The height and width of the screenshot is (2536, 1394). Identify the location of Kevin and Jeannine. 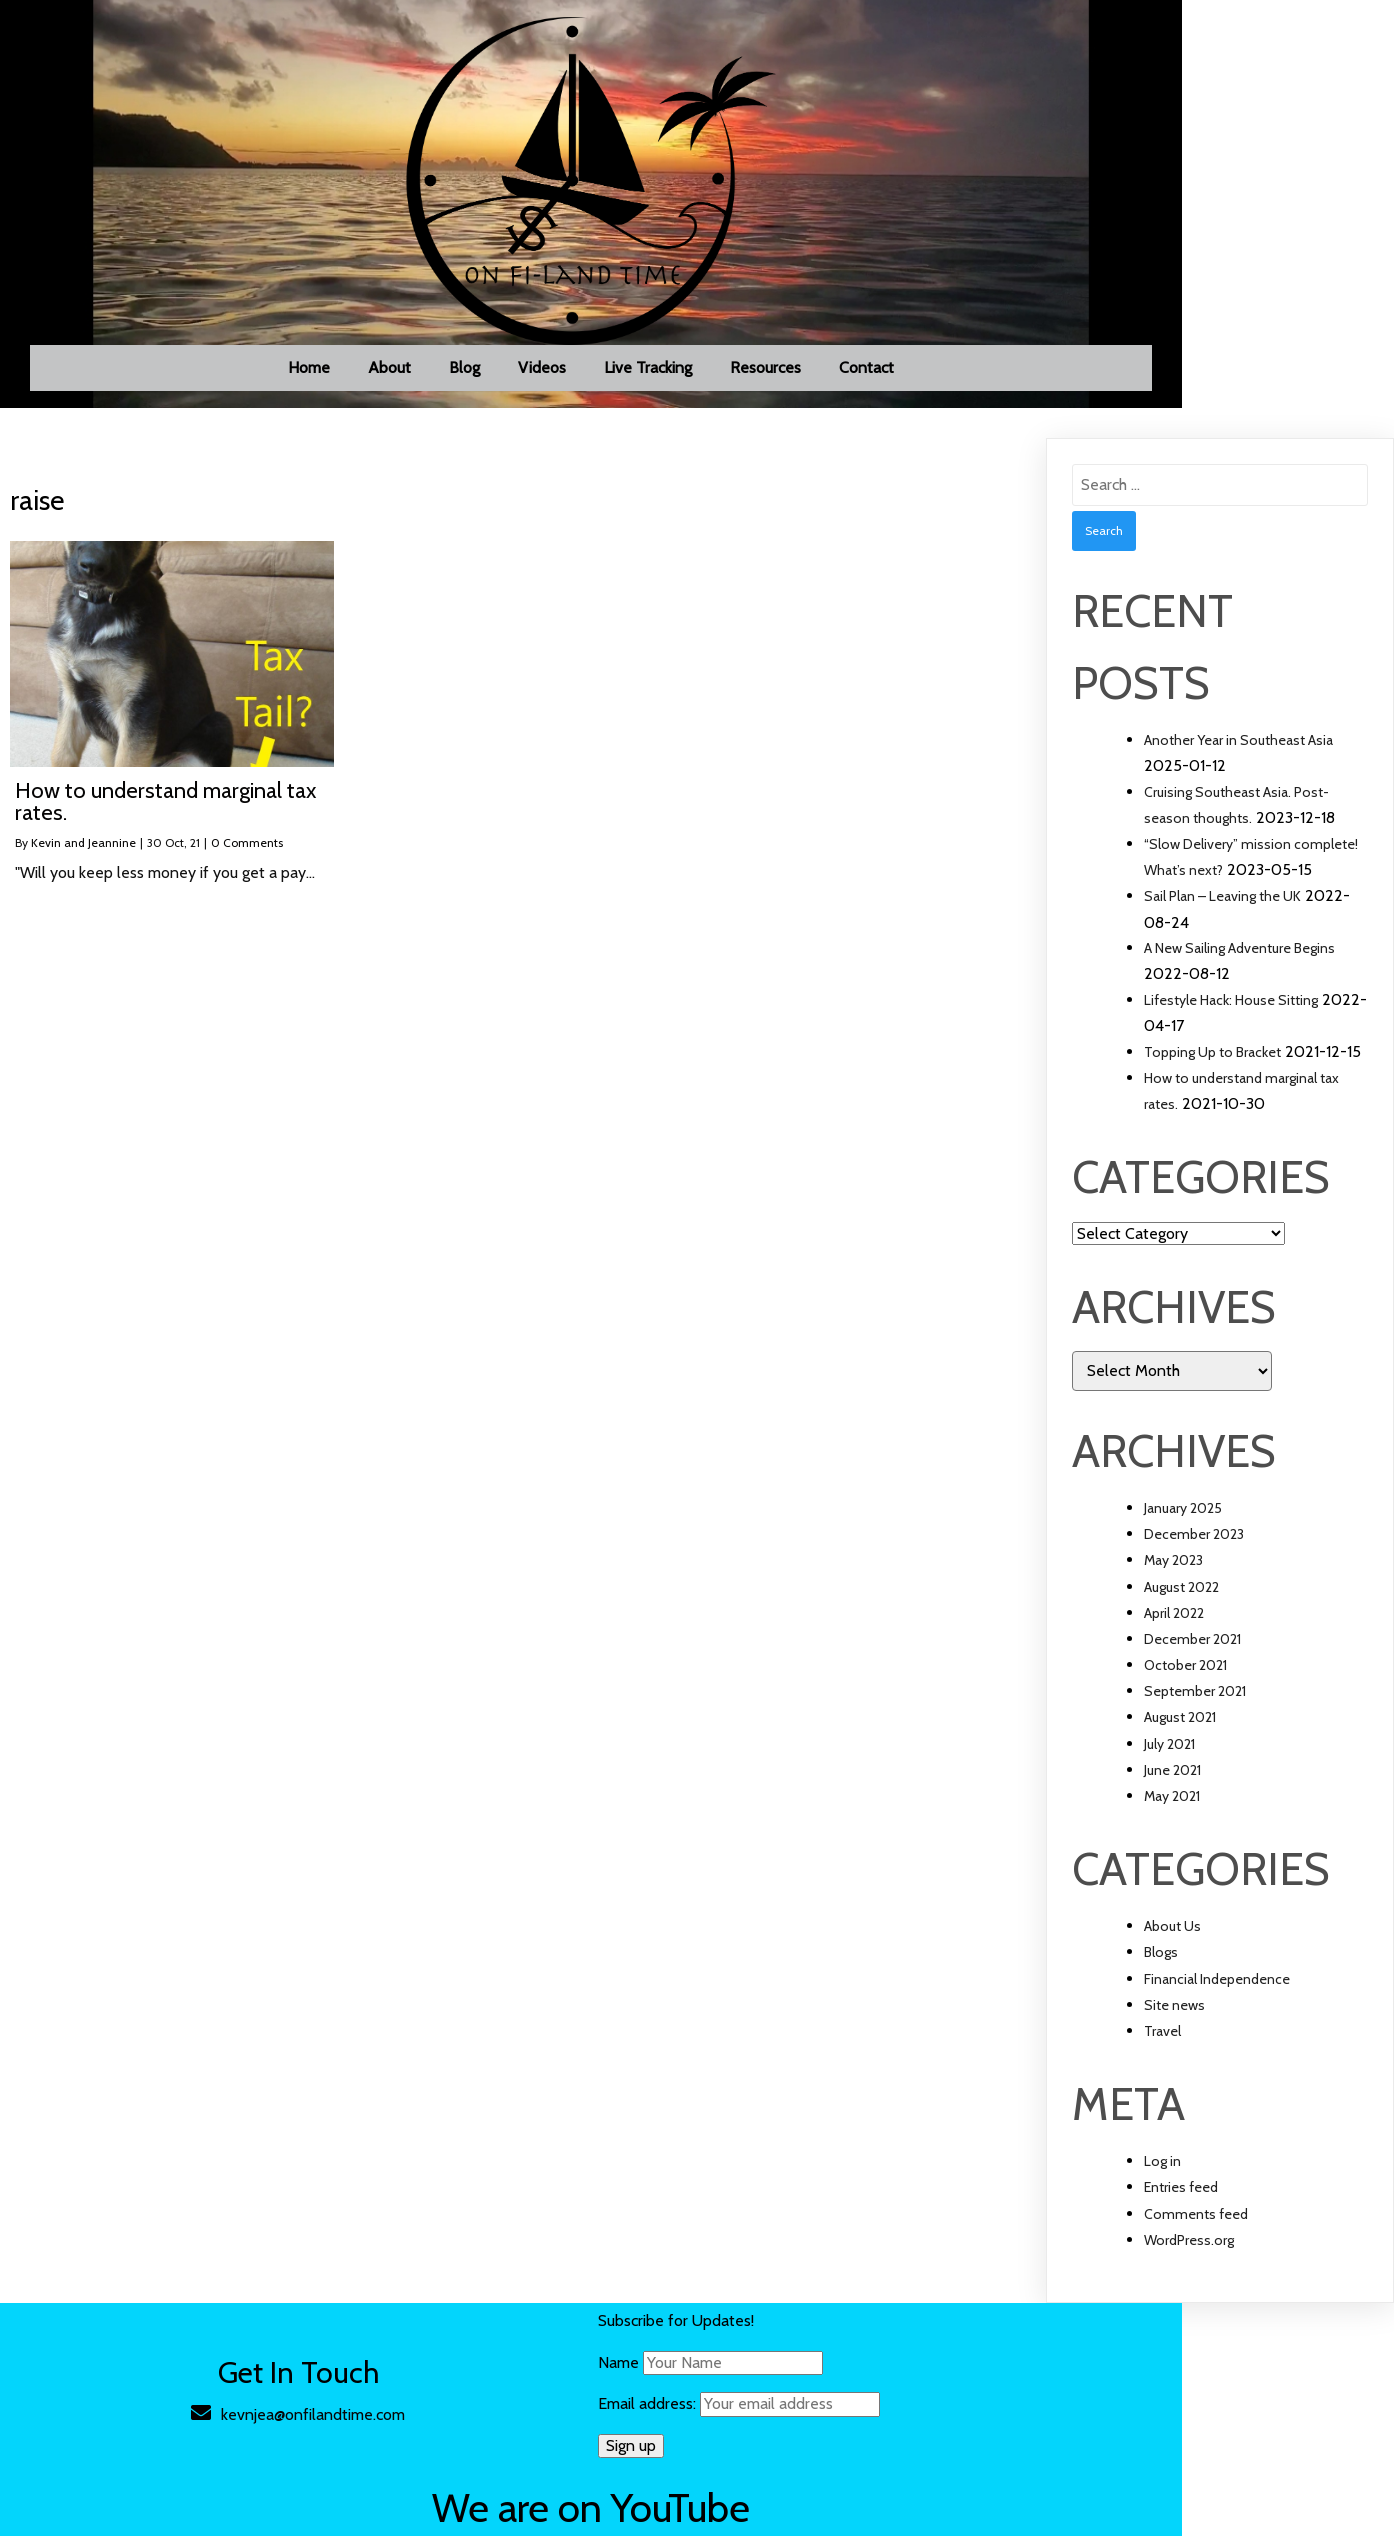
(83, 863).